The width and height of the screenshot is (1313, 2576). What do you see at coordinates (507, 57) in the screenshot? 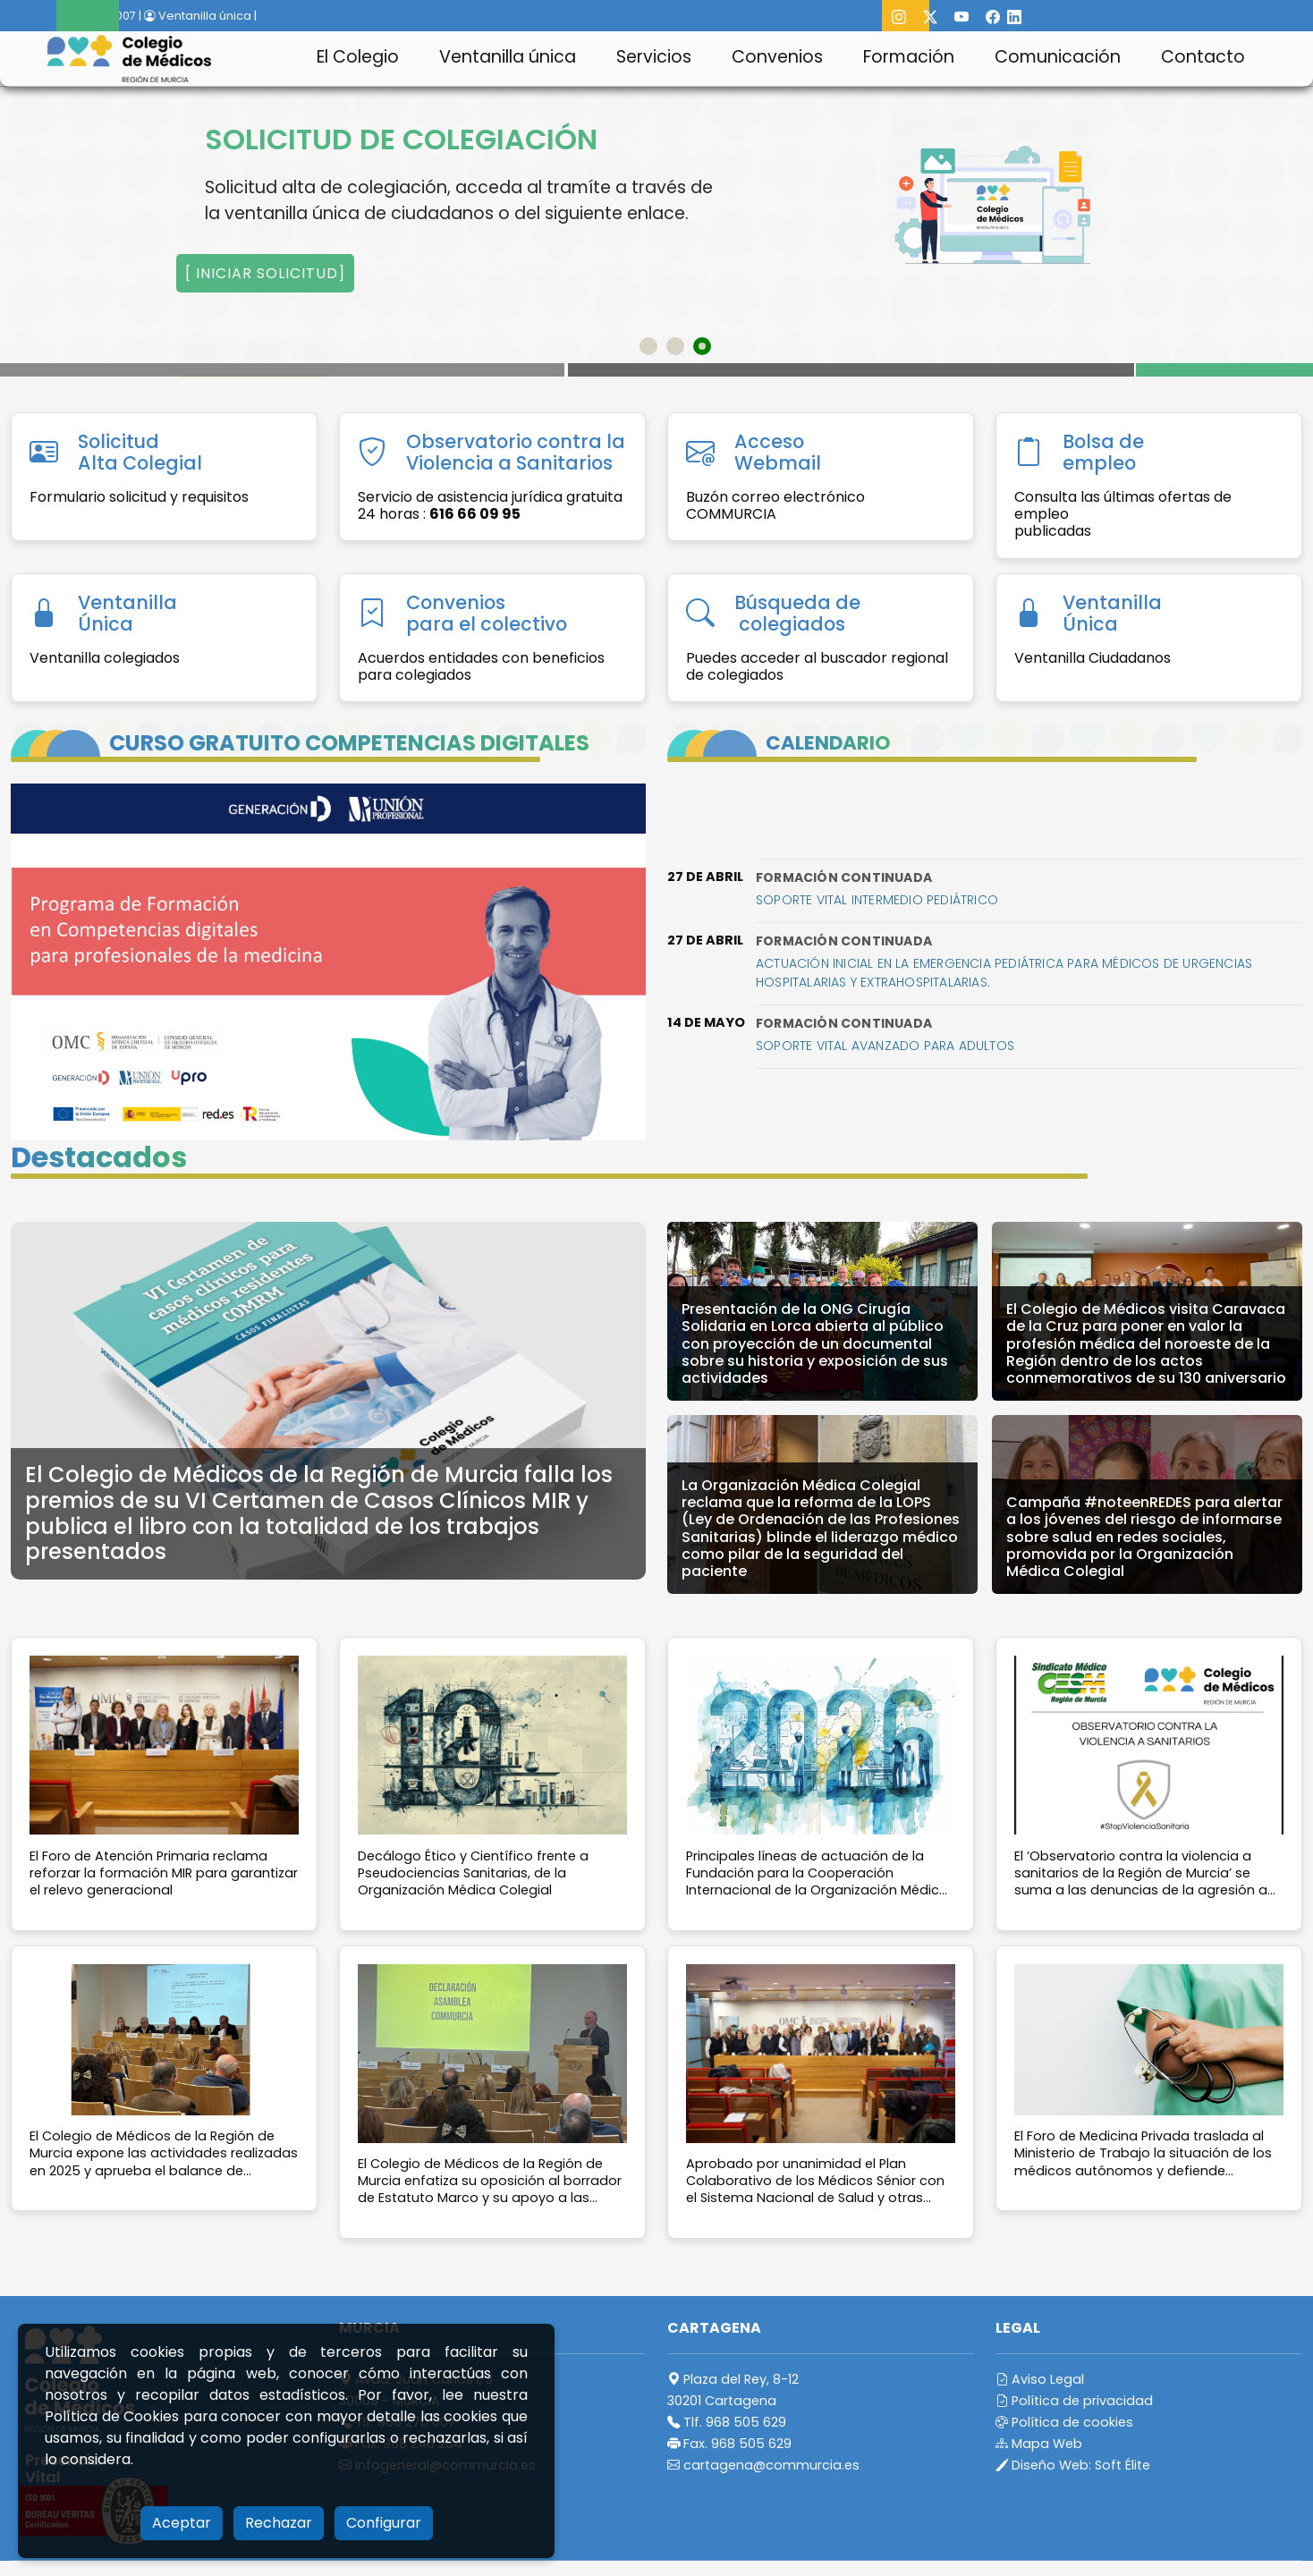
I see `Ventanilla única` at bounding box center [507, 57].